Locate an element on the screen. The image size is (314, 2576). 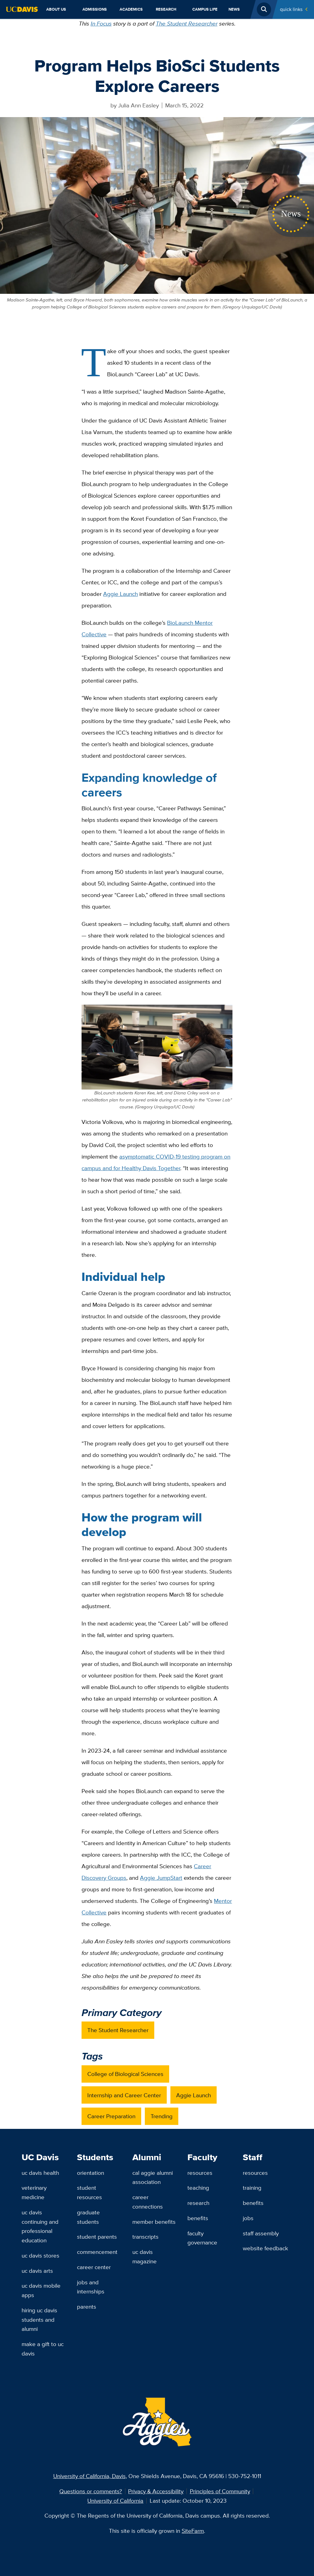
Parents is located at coordinates (86, 2306).